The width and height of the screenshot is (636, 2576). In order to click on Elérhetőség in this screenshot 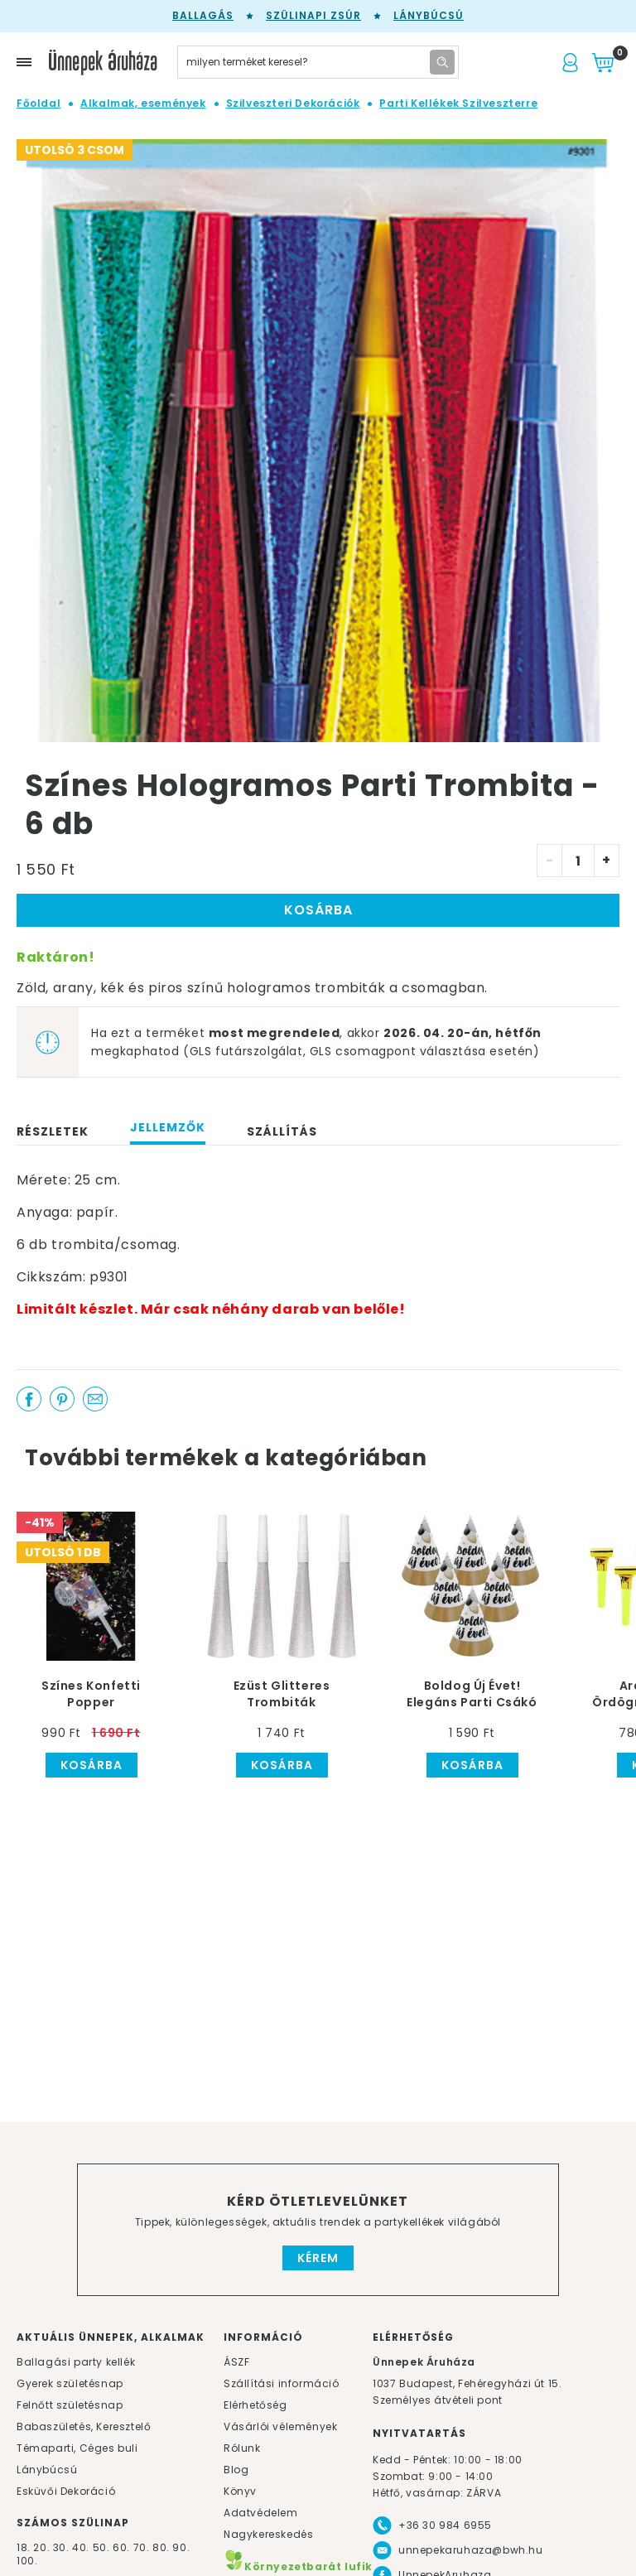, I will do `click(255, 2405)`.